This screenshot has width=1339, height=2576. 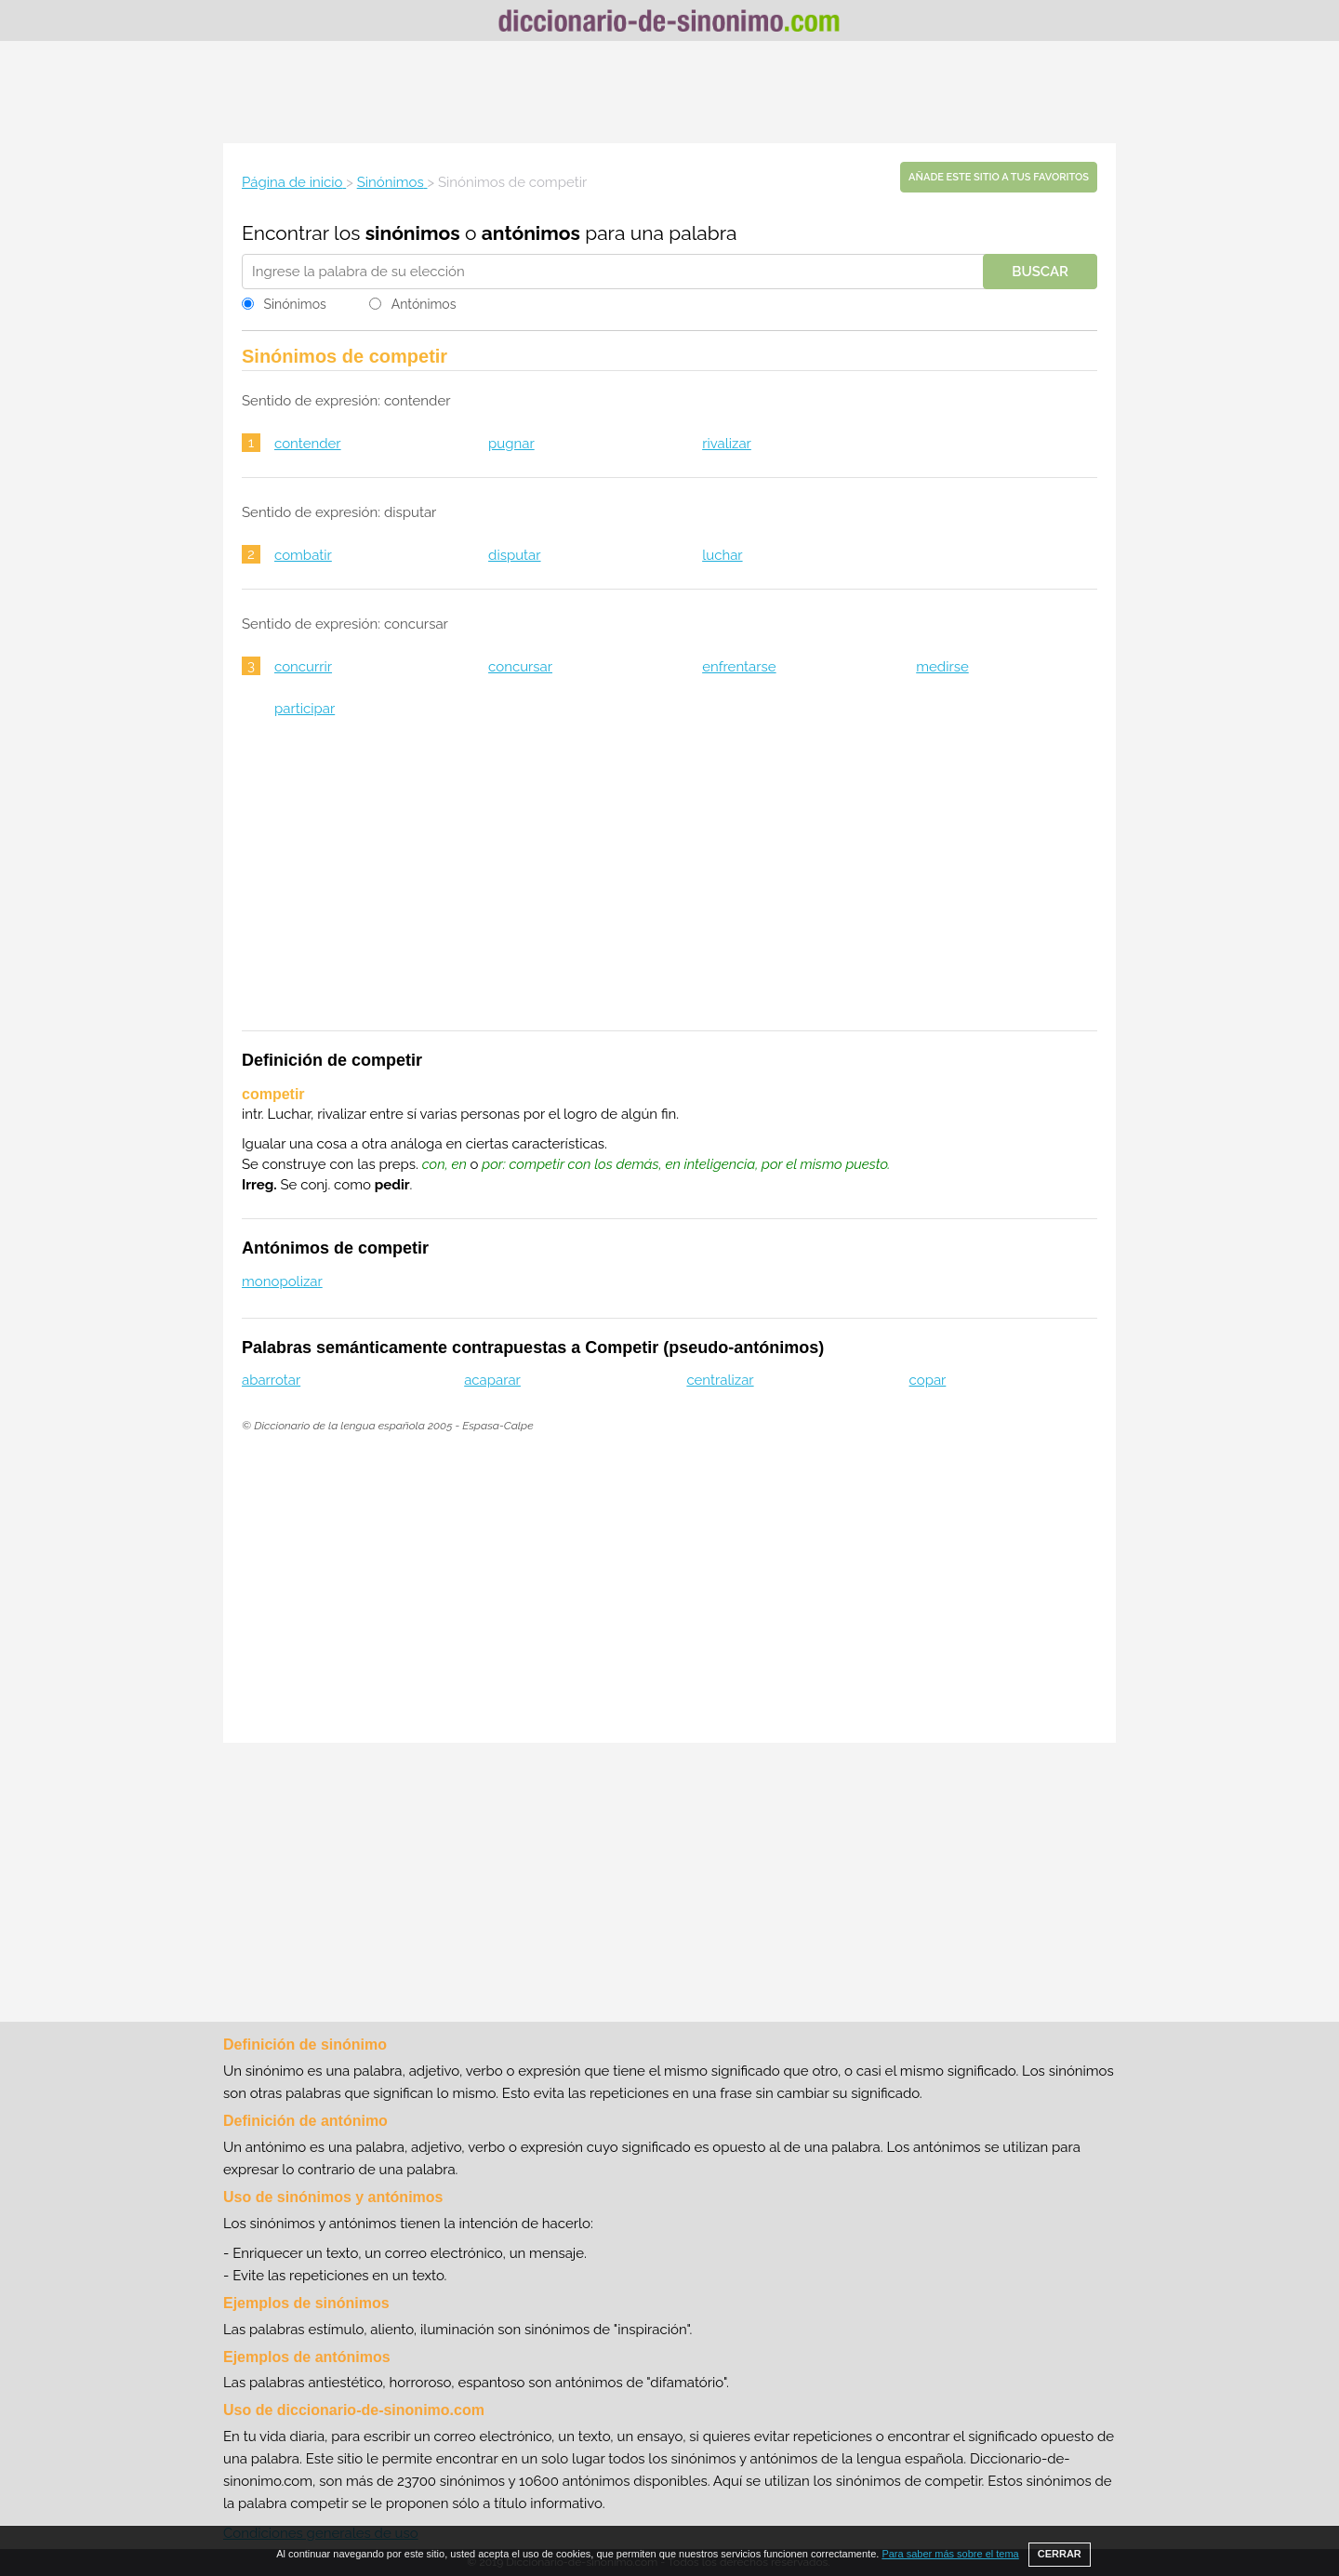 What do you see at coordinates (531, 233) in the screenshot?
I see `antónimos` at bounding box center [531, 233].